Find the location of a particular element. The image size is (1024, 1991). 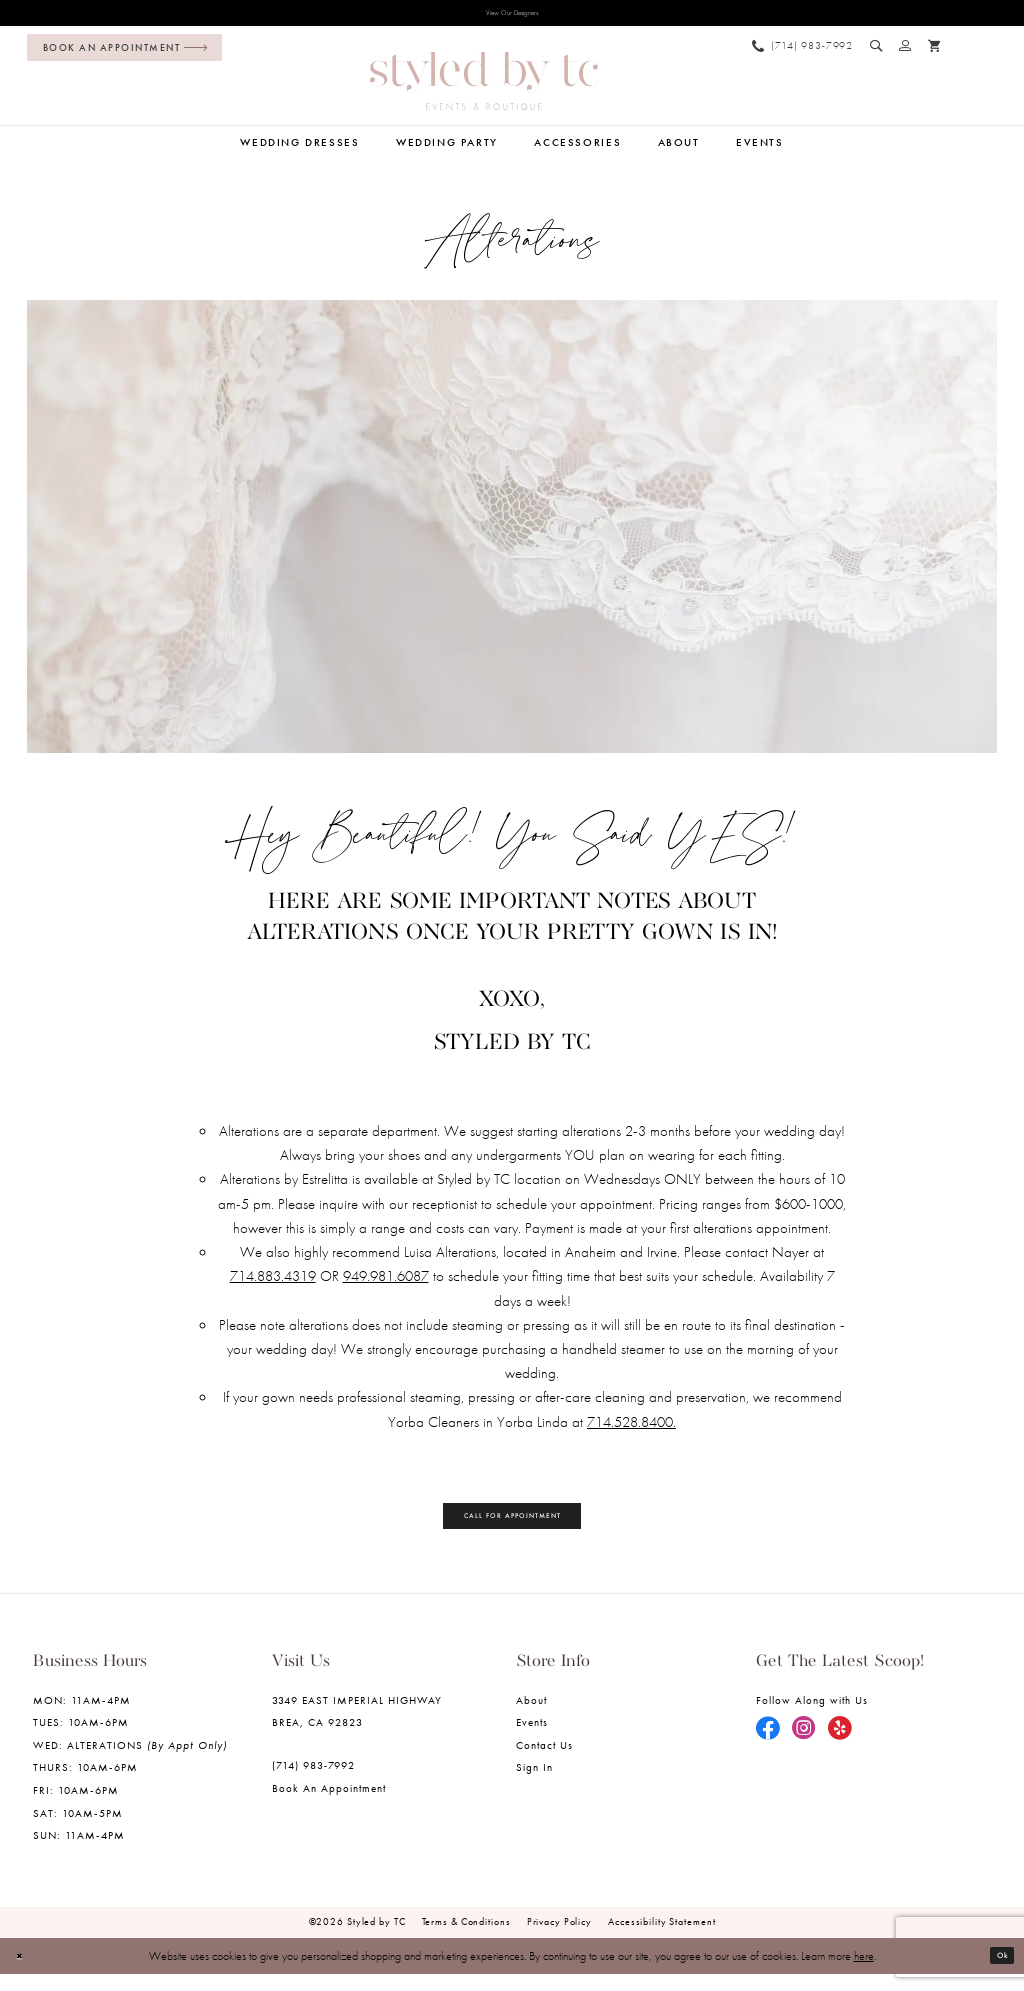

About is located at coordinates (531, 1716).